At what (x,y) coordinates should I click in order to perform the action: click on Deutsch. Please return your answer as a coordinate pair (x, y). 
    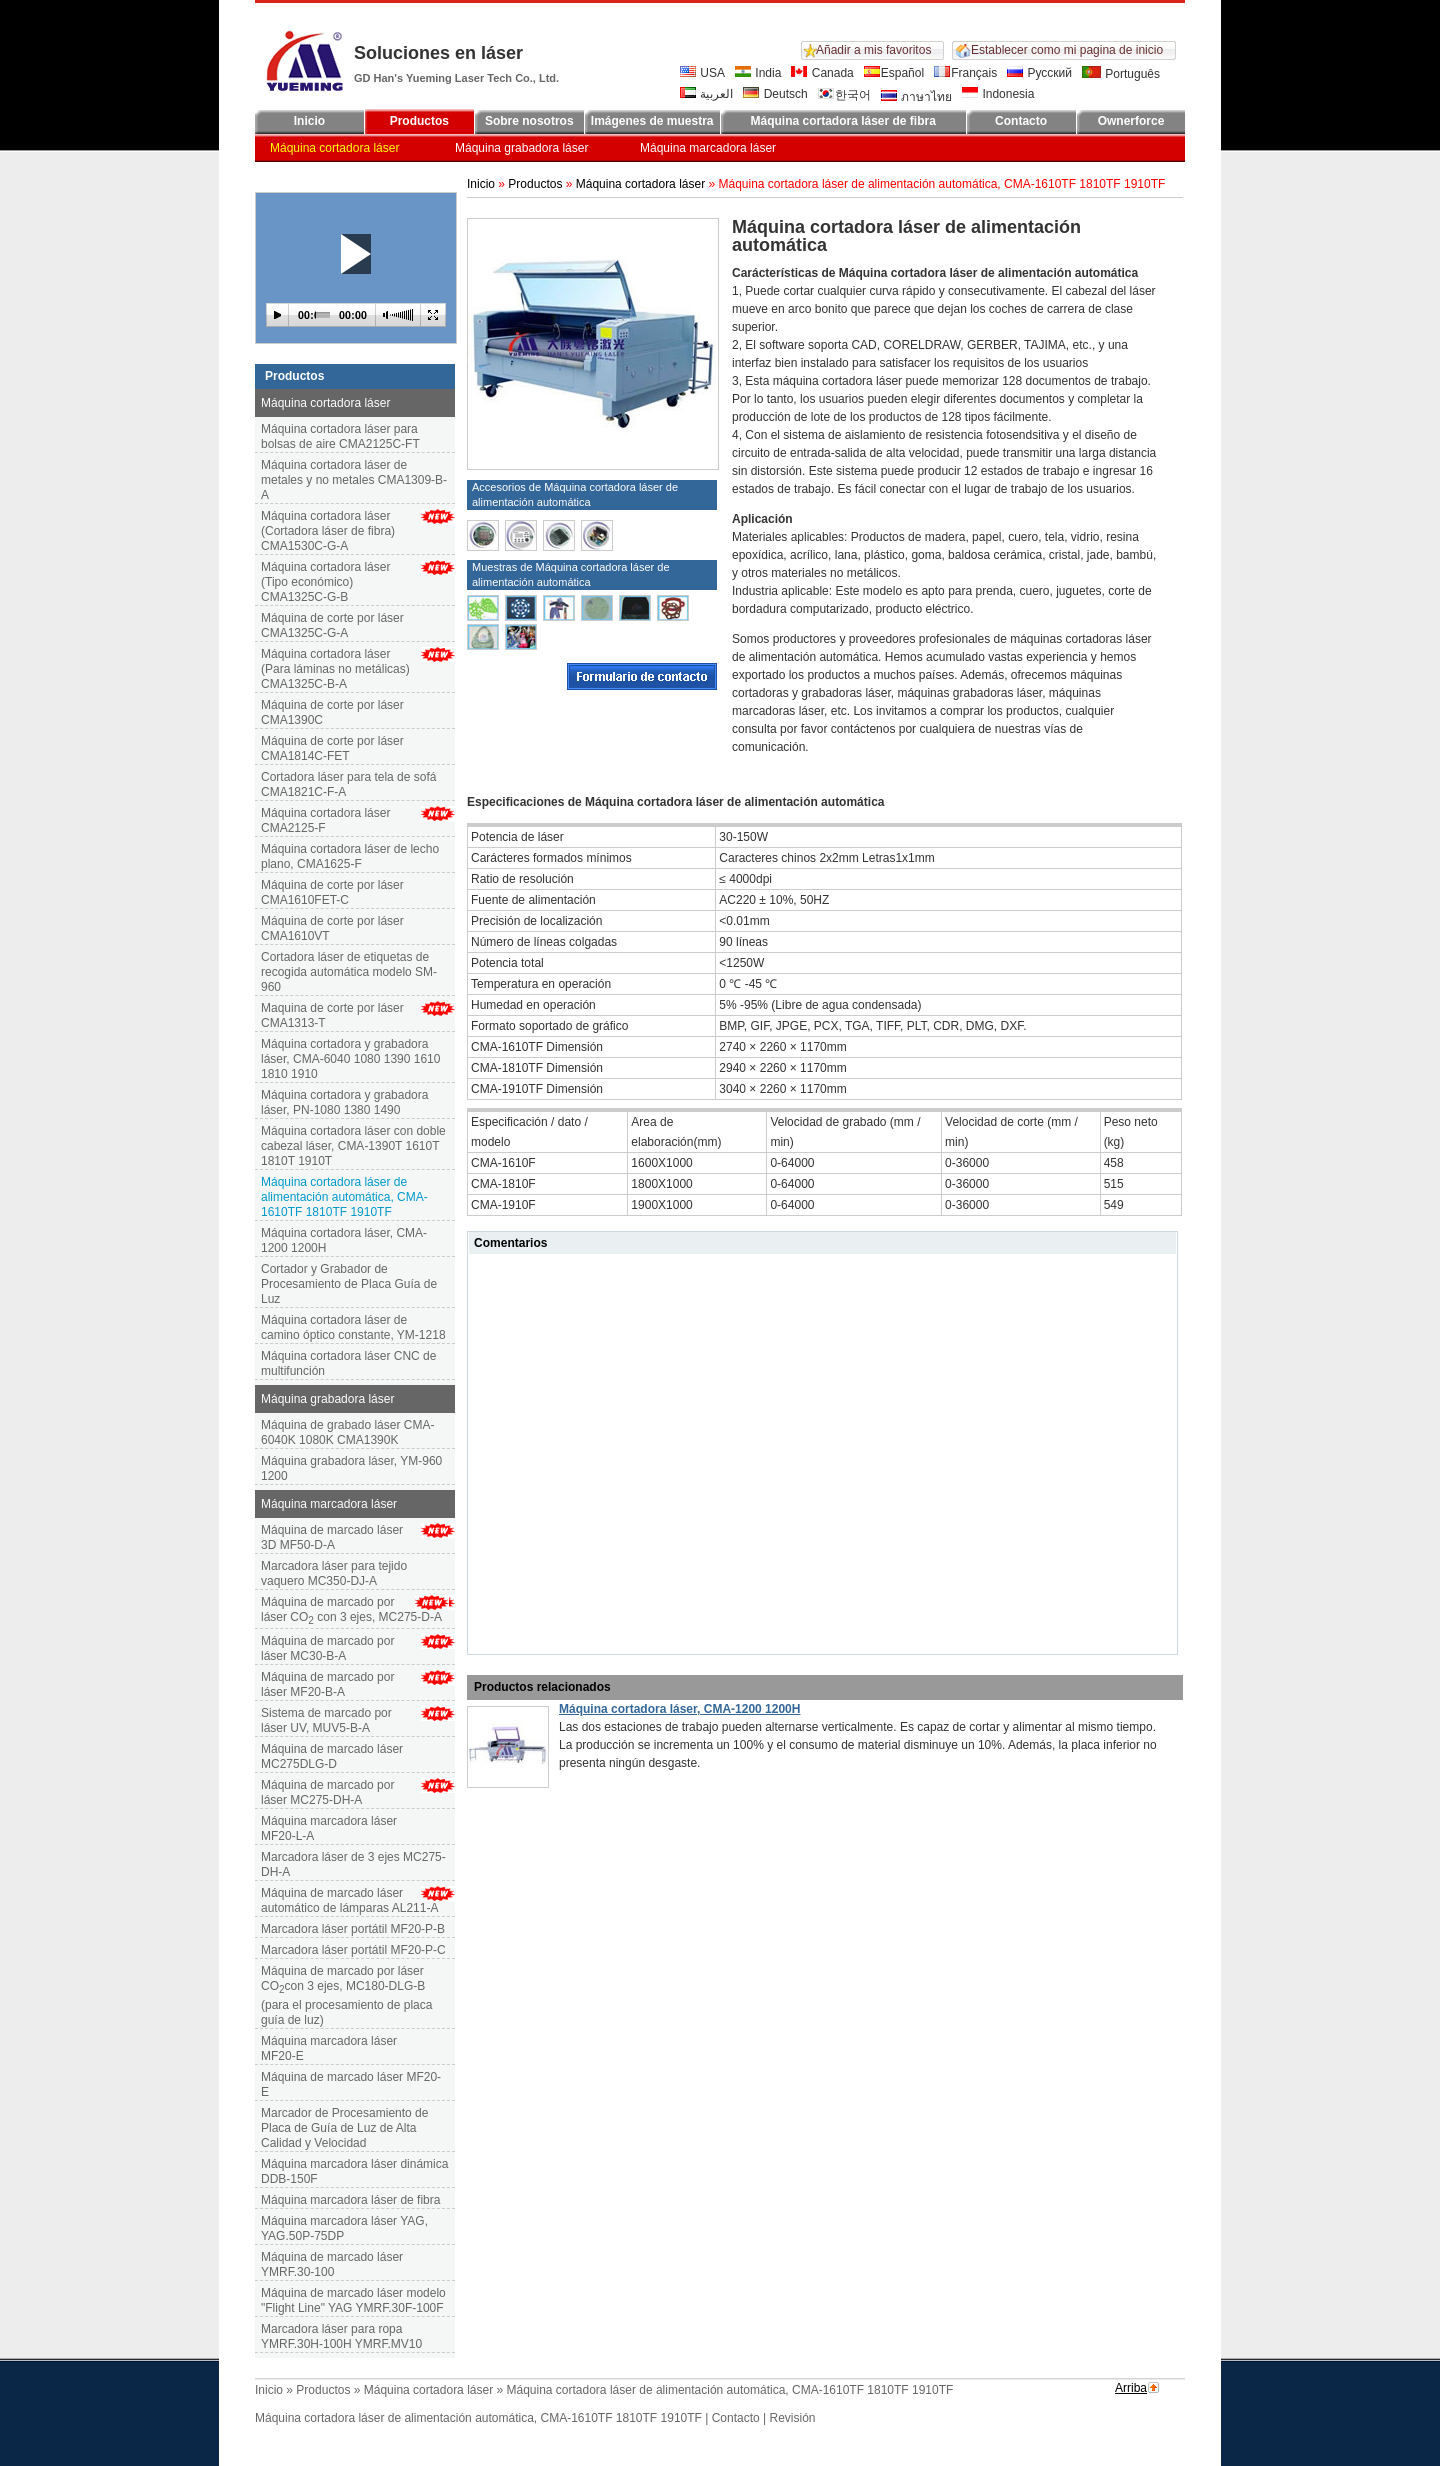
    Looking at the image, I should click on (775, 94).